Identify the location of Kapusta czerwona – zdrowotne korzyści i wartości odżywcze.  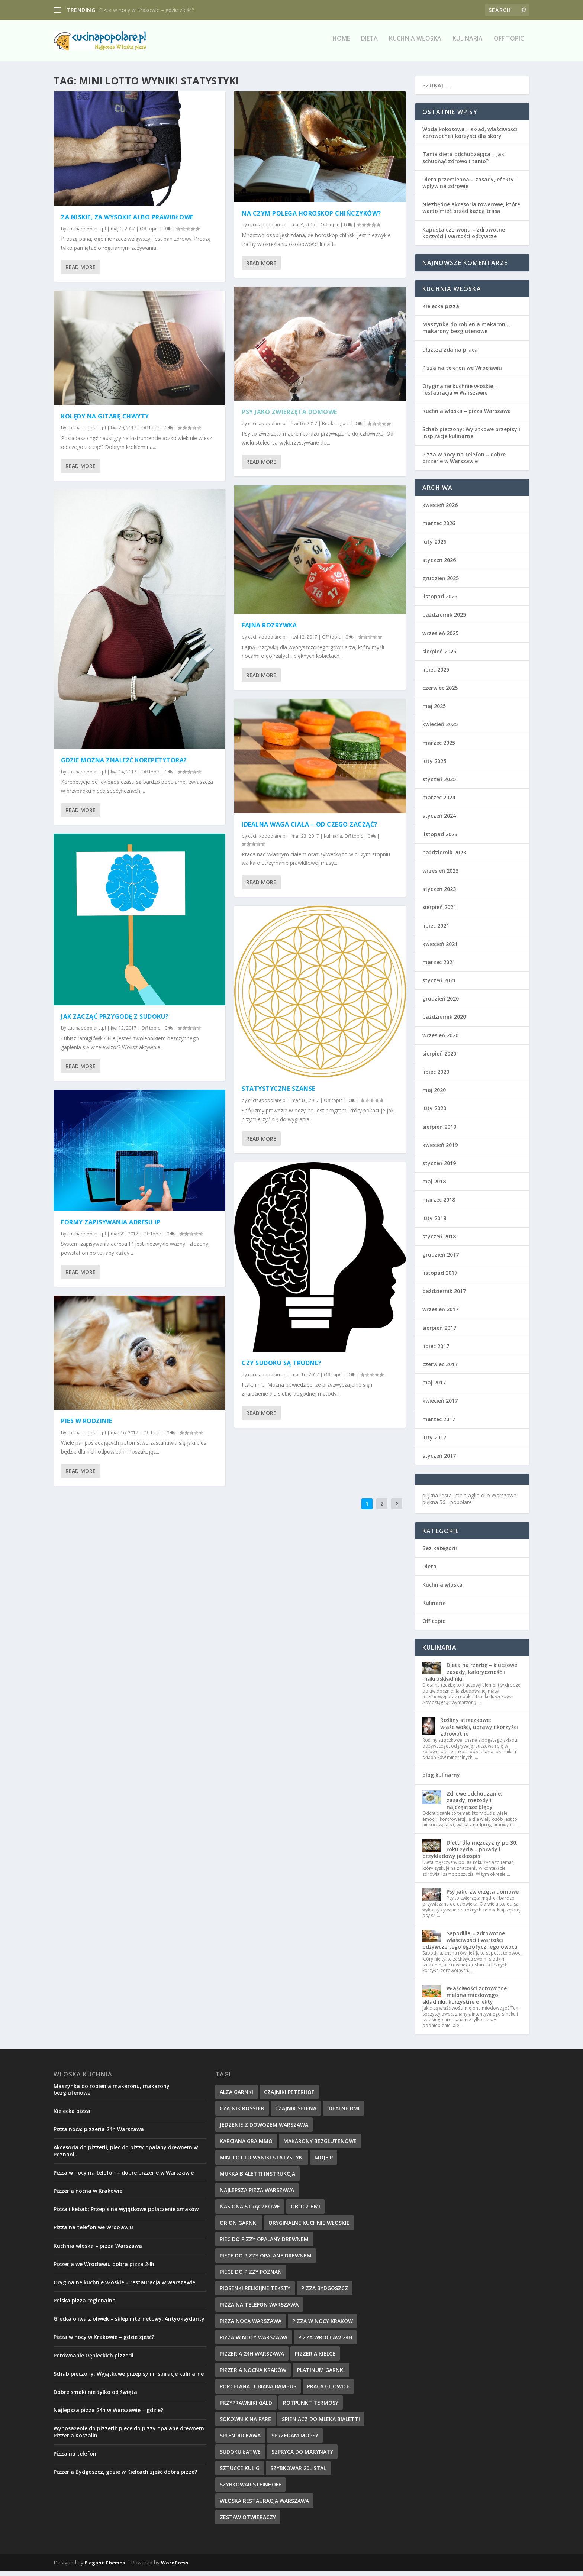
(463, 237).